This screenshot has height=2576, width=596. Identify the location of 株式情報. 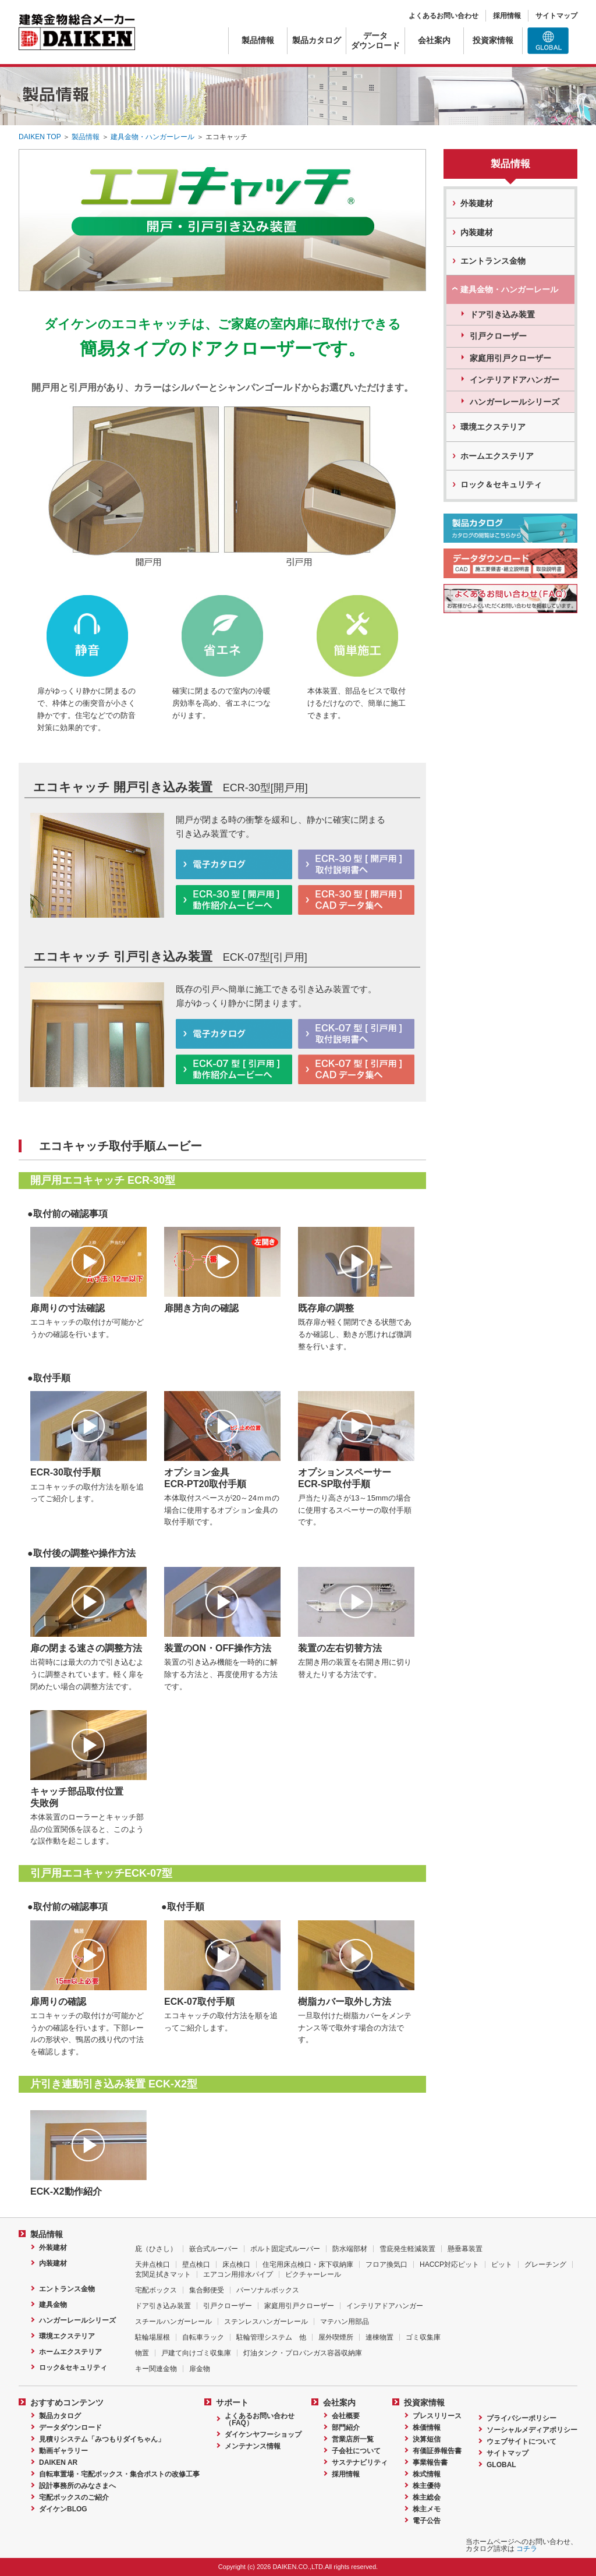
(427, 2474).